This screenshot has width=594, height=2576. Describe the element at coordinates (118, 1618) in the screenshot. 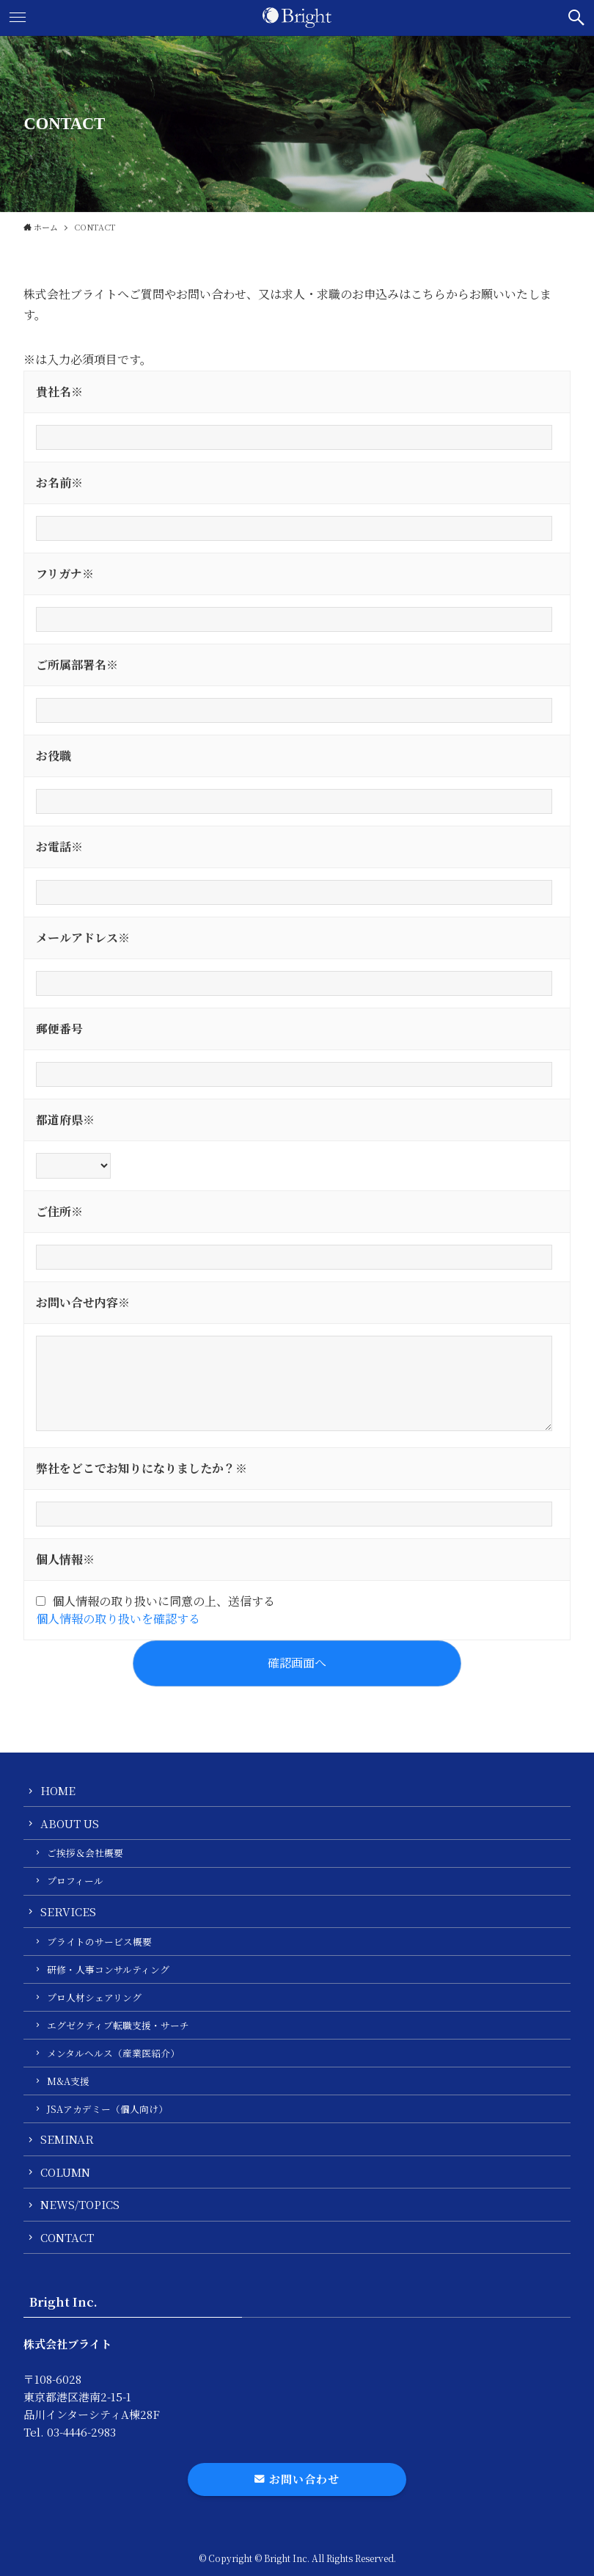

I see `個人情報の取り扱いを確認する` at that location.